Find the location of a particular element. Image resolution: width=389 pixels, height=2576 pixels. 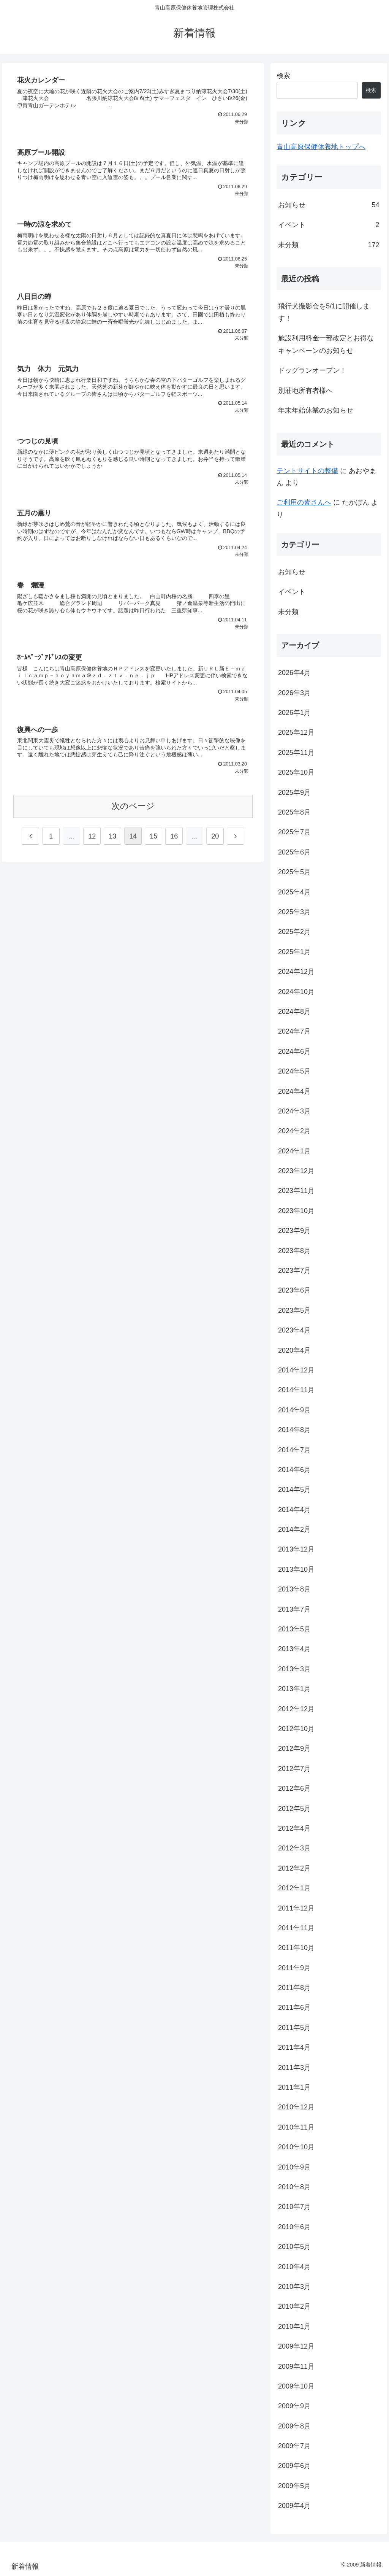

2009年6月 is located at coordinates (294, 2466).